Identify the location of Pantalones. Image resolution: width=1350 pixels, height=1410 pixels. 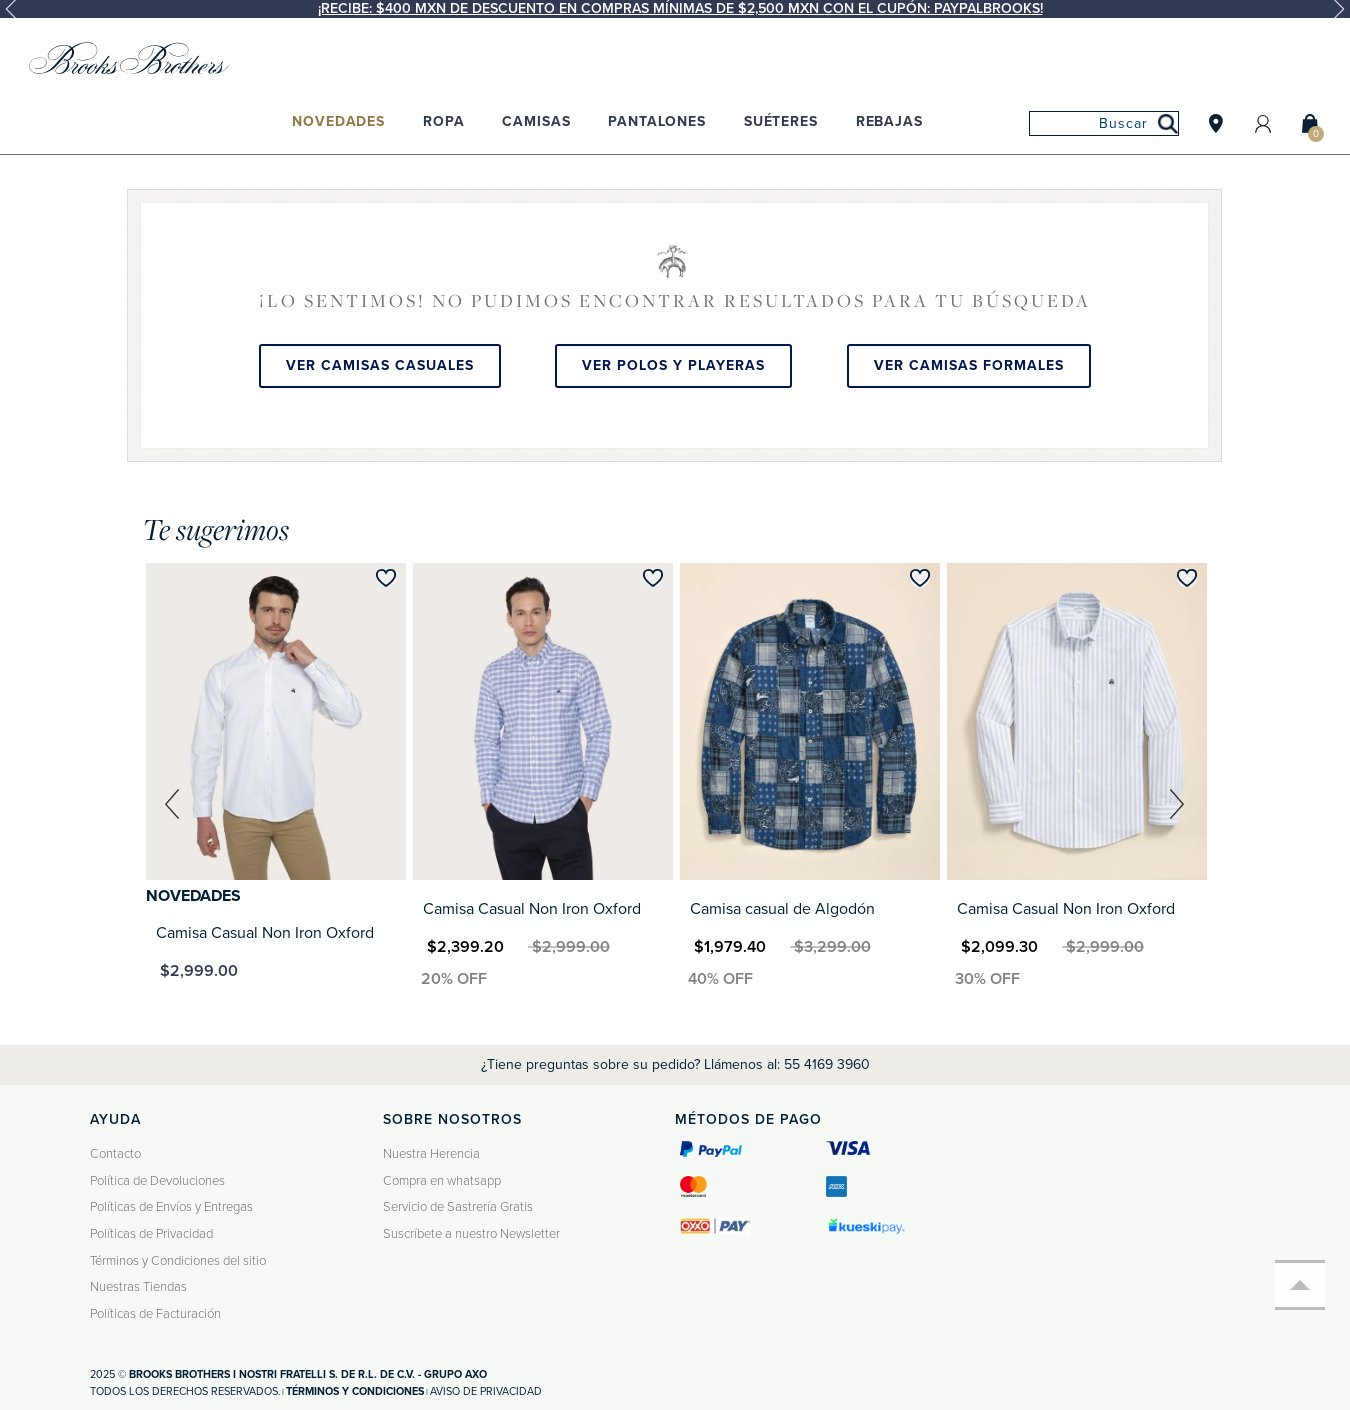
(657, 121).